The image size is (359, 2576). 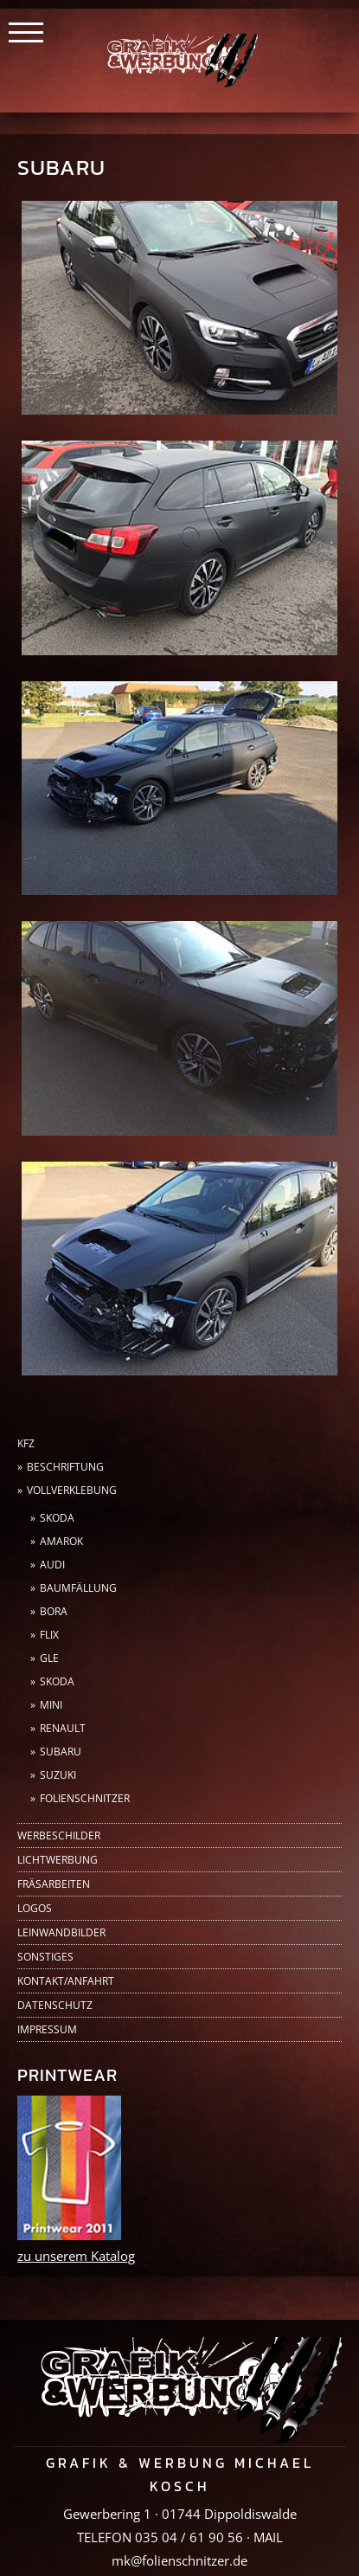 What do you see at coordinates (51, 1704) in the screenshot?
I see `Mini` at bounding box center [51, 1704].